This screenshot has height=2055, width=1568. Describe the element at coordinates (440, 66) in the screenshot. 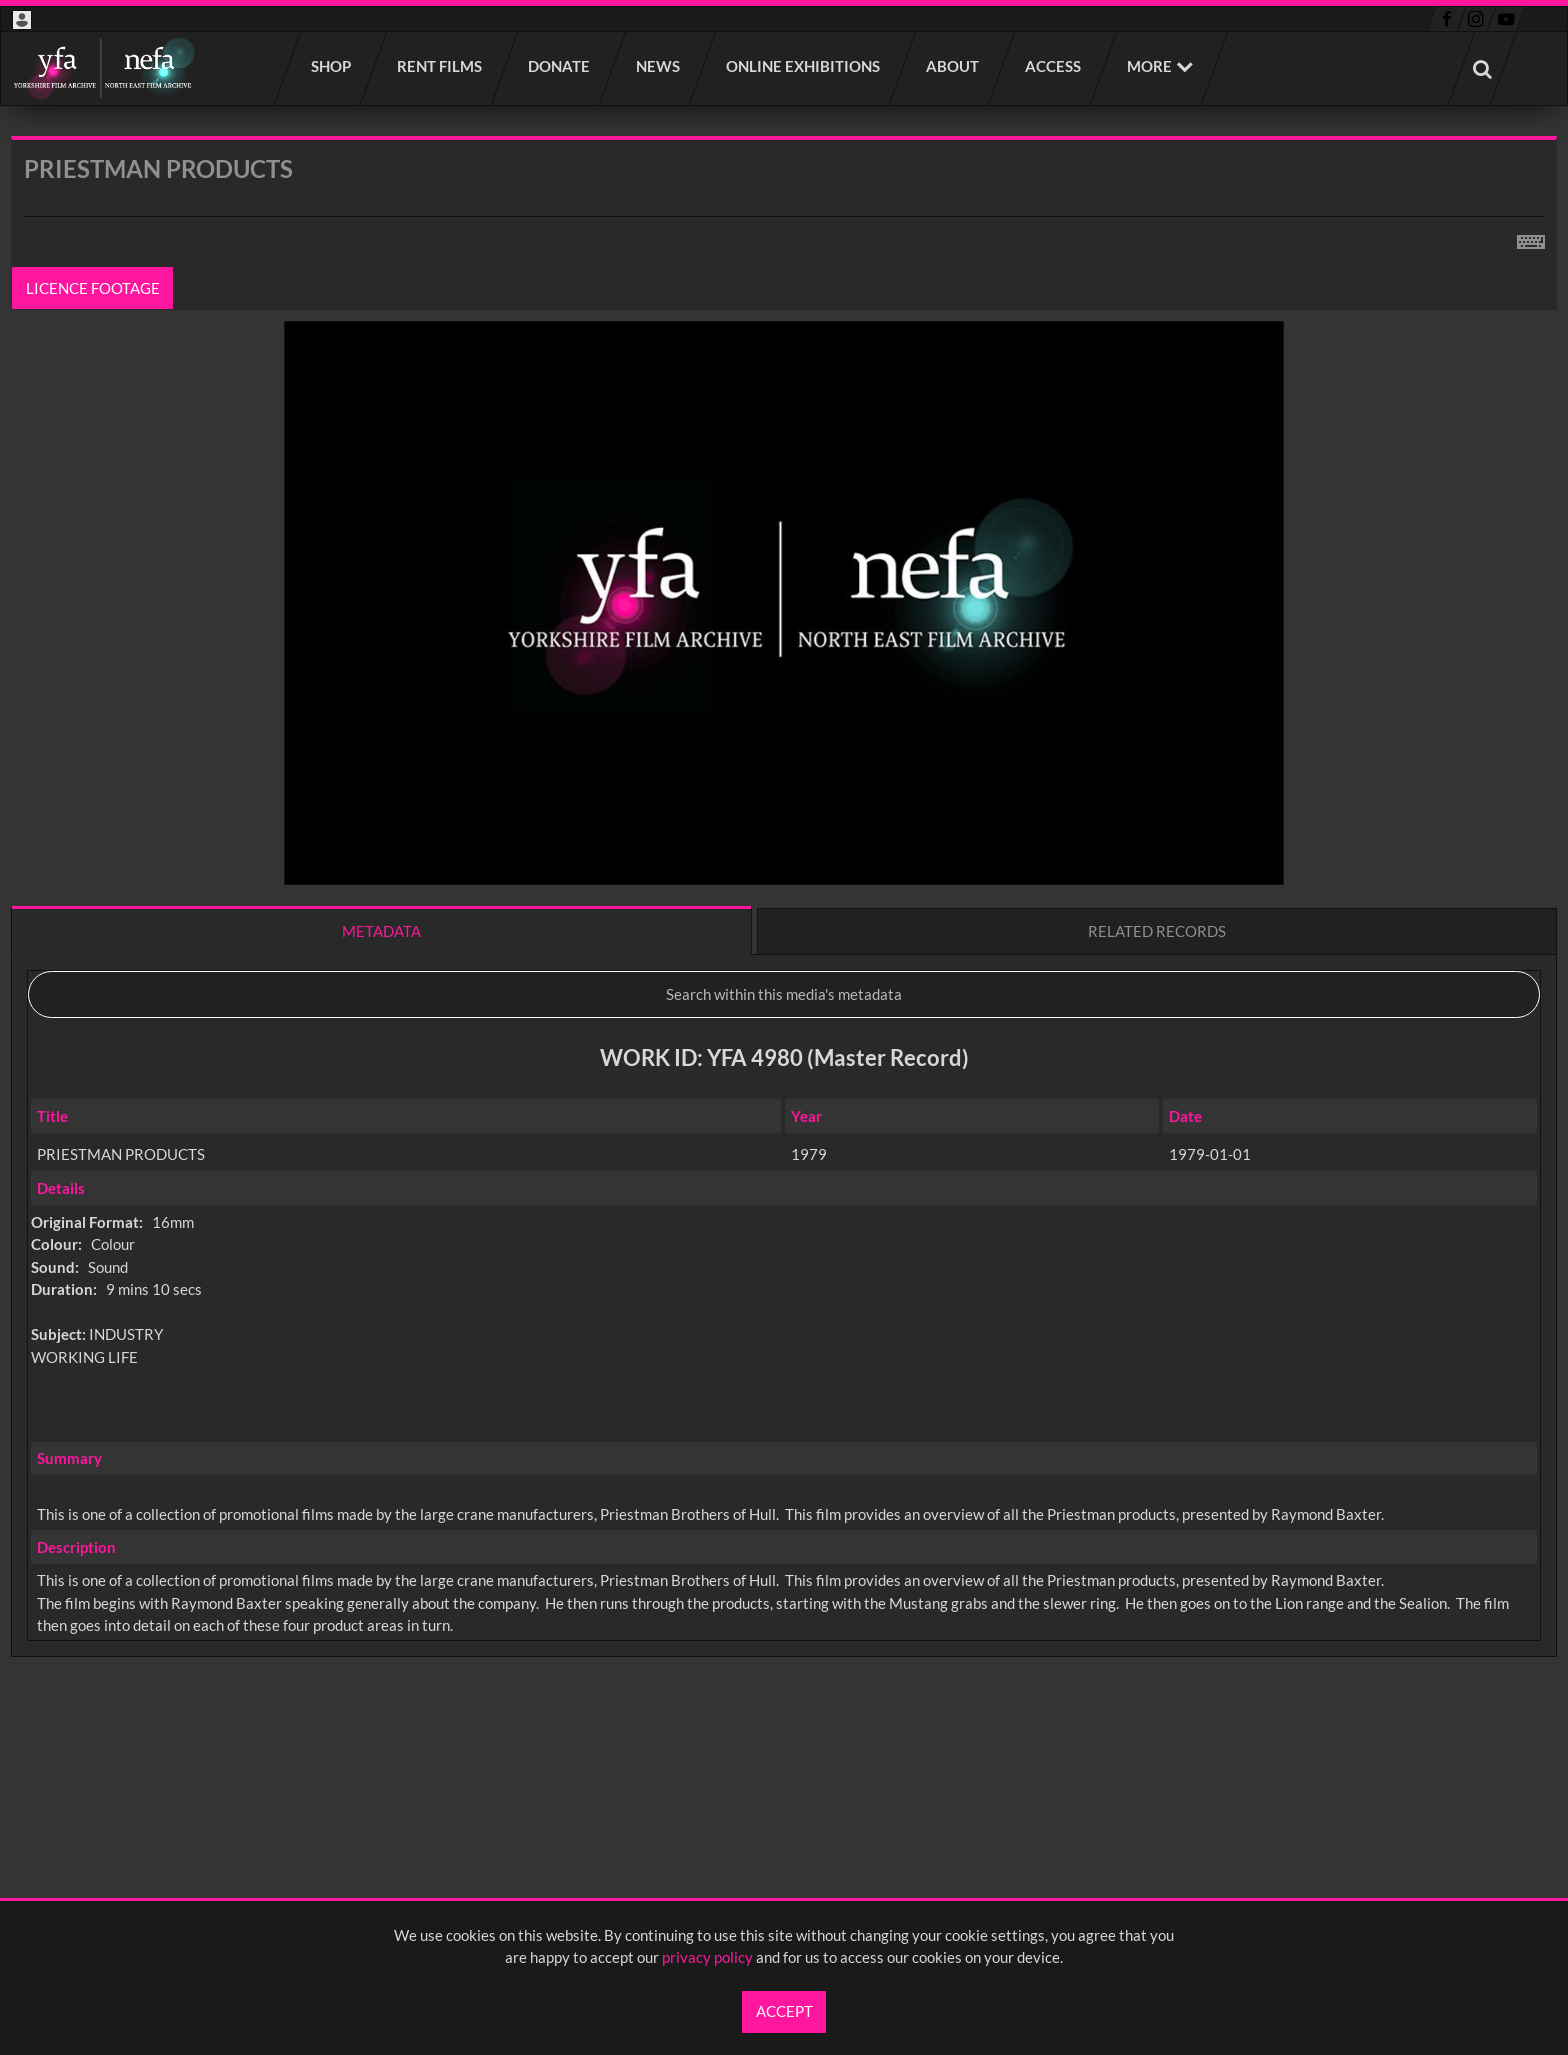

I see `Rent films` at that location.